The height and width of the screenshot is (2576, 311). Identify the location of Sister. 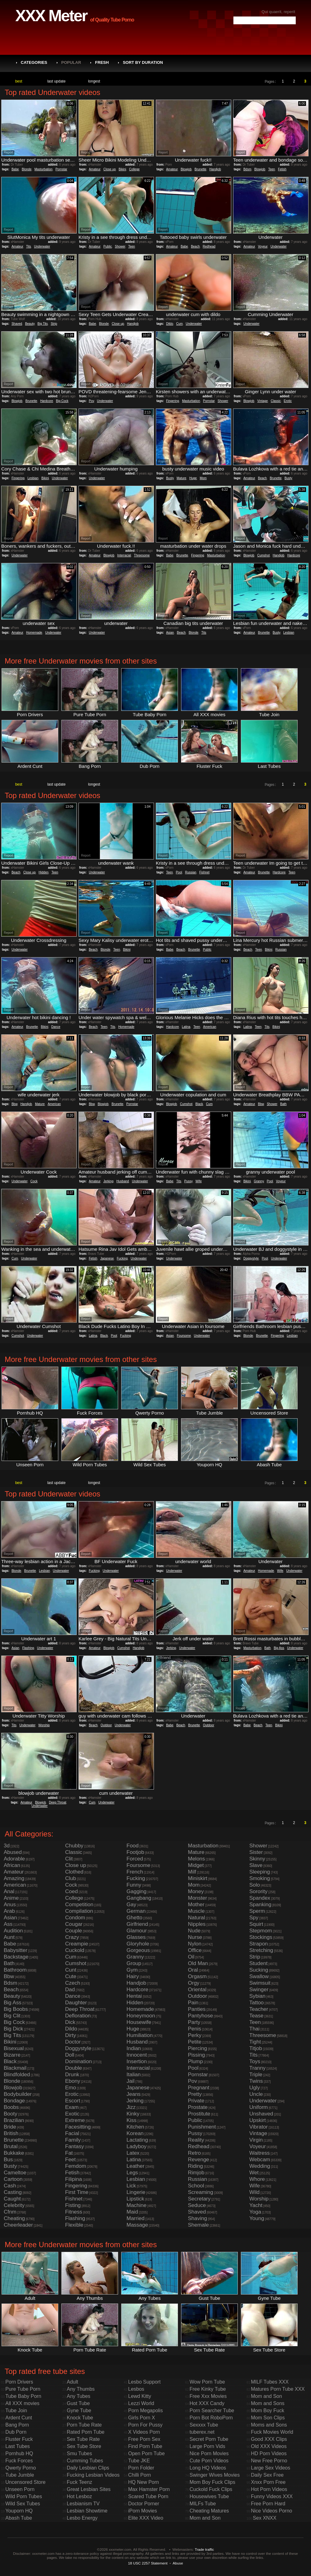
(256, 1852).